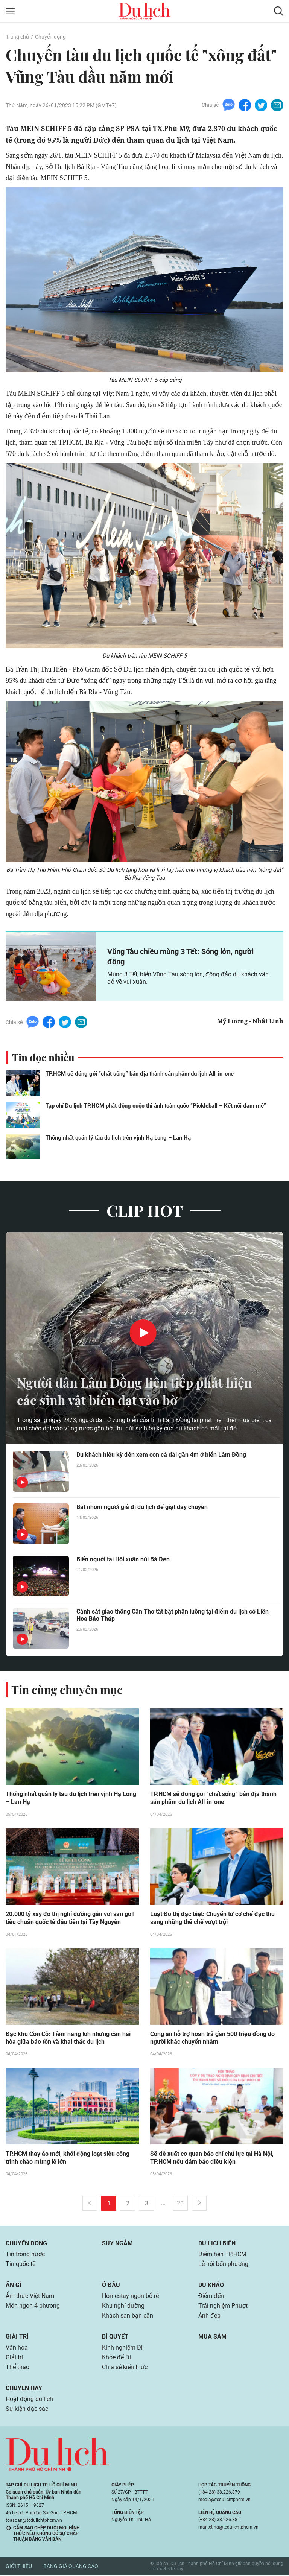 The image size is (289, 2576). I want to click on Tin trong nước, so click(25, 2254).